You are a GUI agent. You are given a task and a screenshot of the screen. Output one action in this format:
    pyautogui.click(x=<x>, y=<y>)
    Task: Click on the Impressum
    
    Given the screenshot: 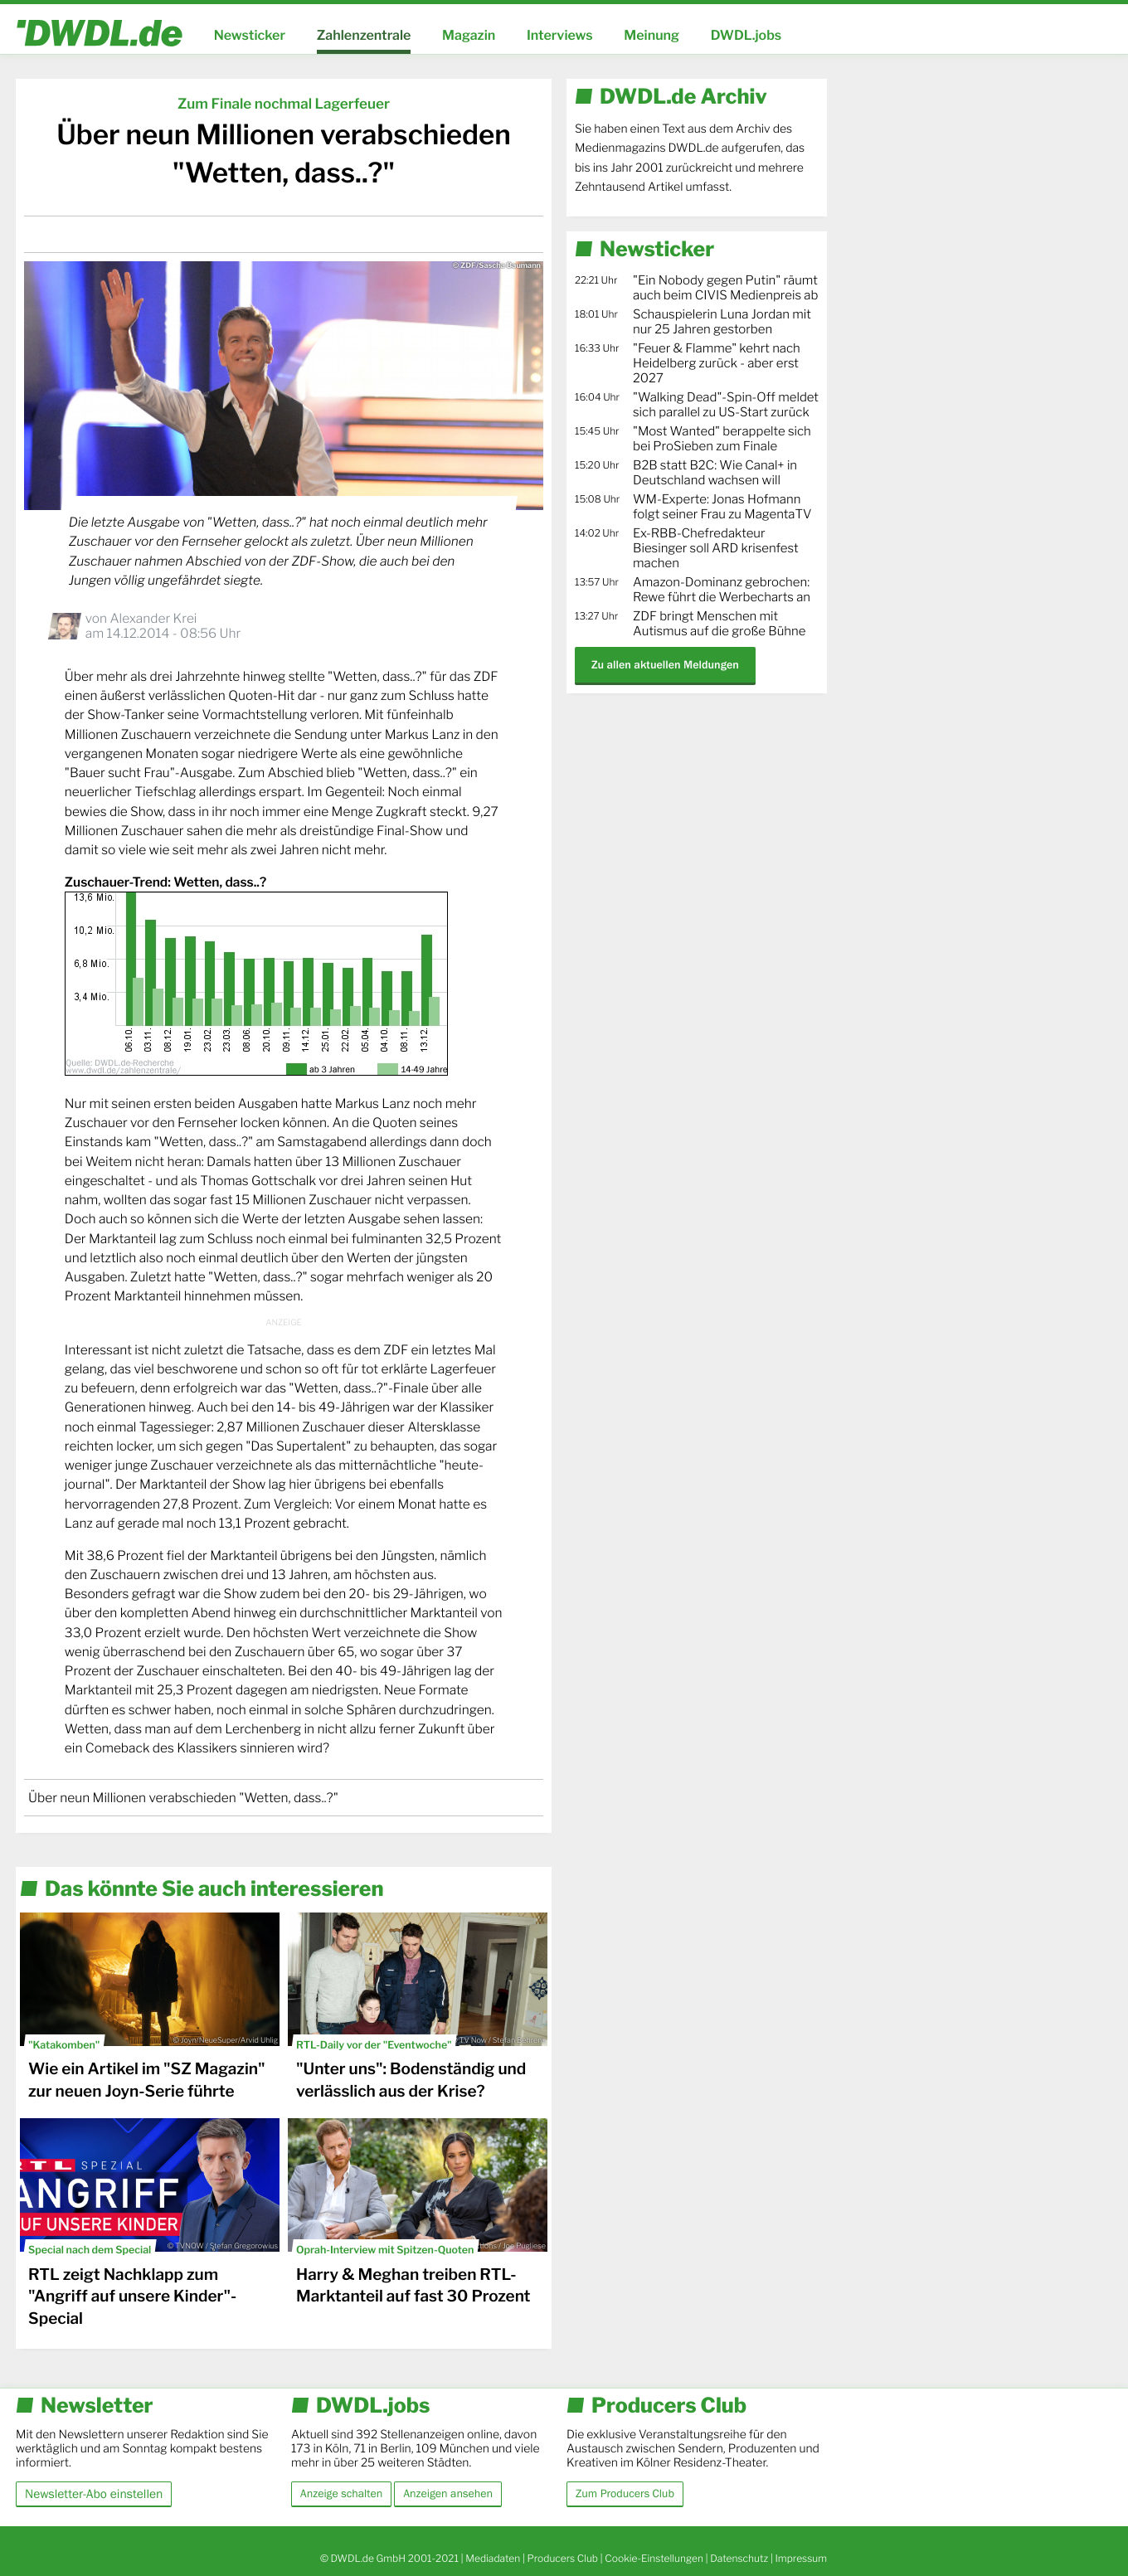 What is the action you would take?
    pyautogui.click(x=801, y=2558)
    